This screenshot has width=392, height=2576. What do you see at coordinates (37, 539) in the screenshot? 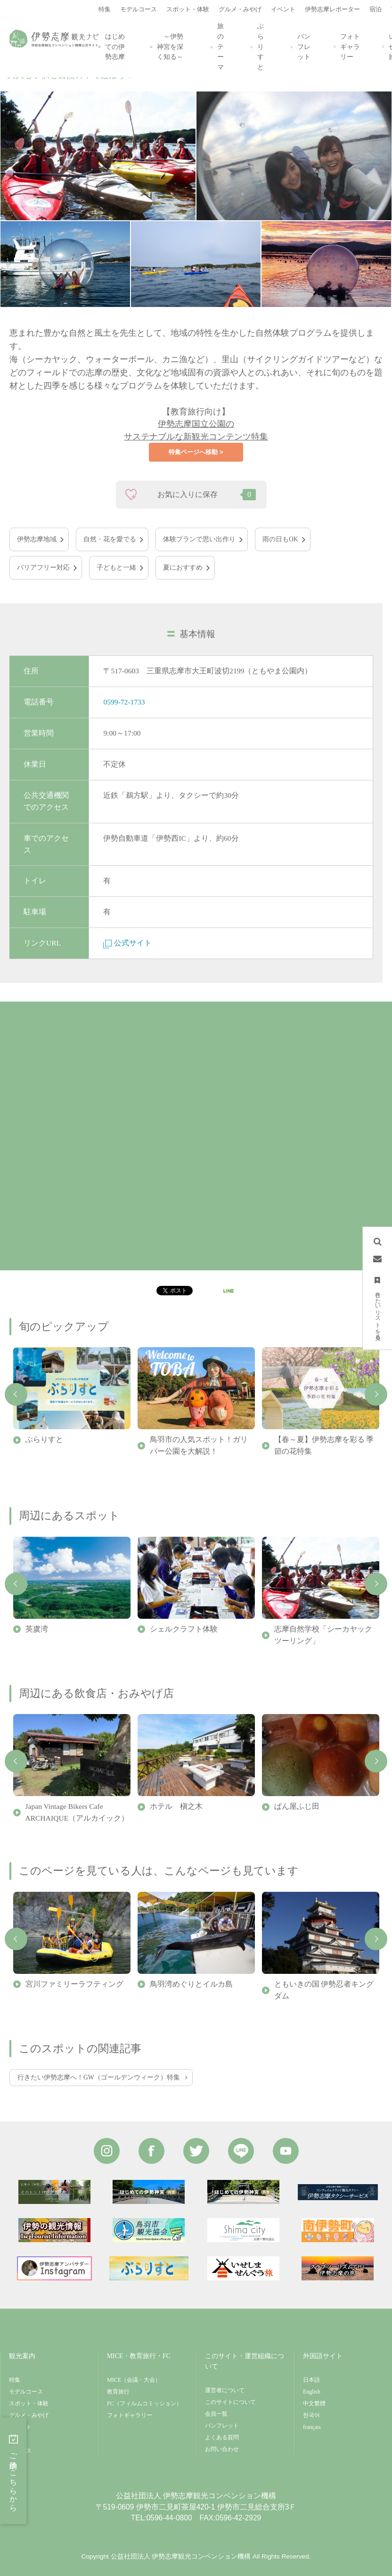
I see `伊勢志摩地域` at bounding box center [37, 539].